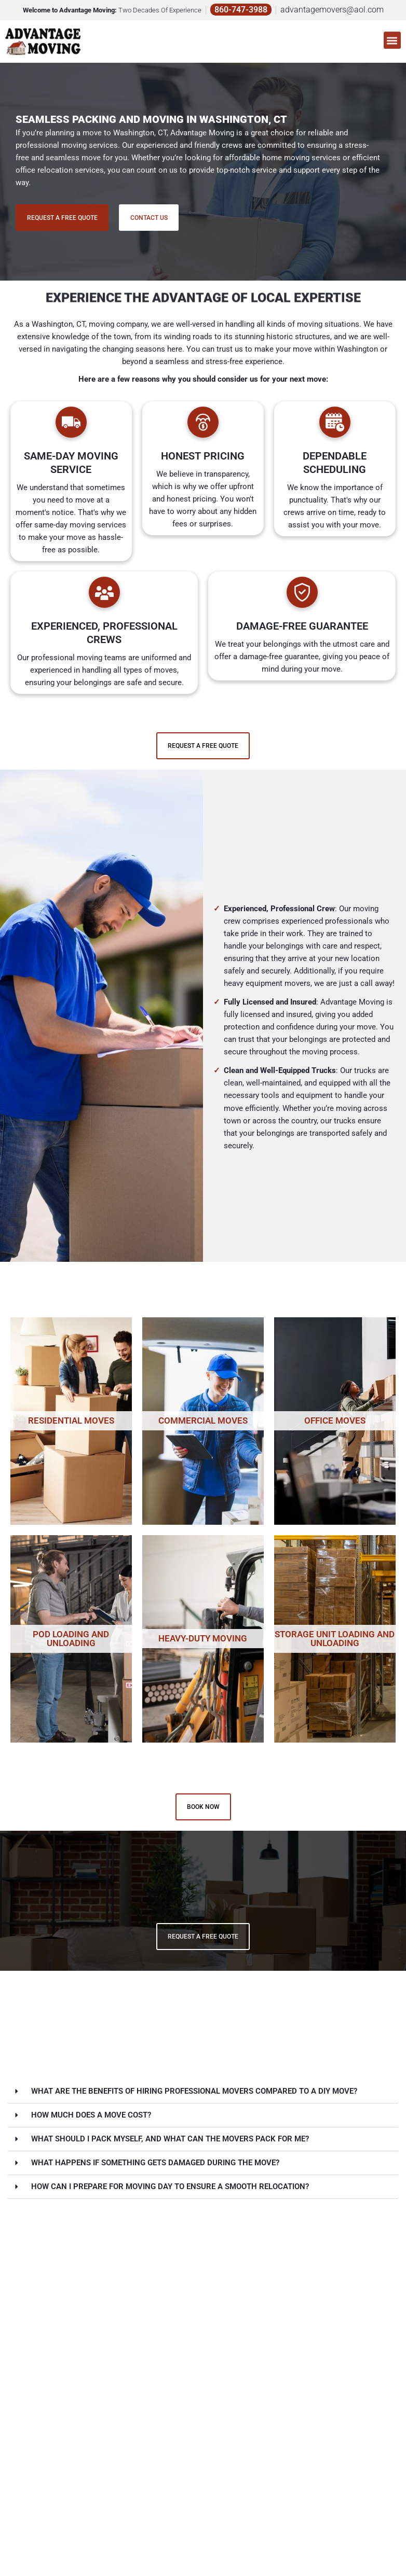 Image resolution: width=406 pixels, height=2576 pixels. What do you see at coordinates (170, 2139) in the screenshot?
I see `What should I pack myself, and what can the movers pack for me?` at bounding box center [170, 2139].